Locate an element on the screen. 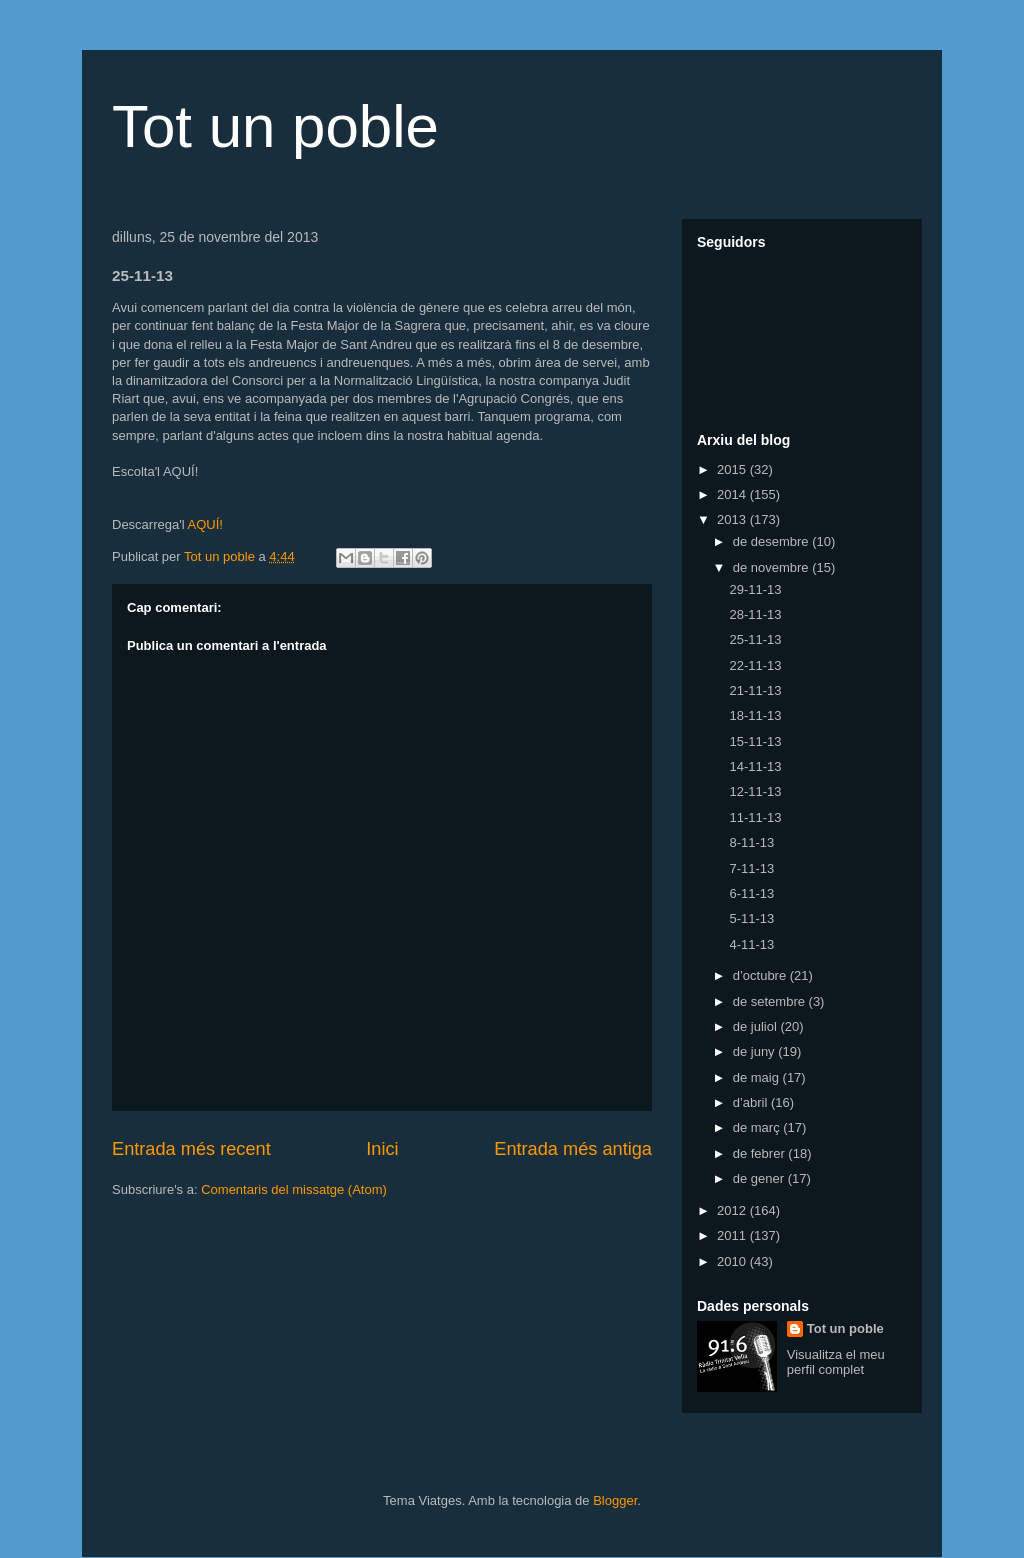  de juliol is located at coordinates (757, 1026).